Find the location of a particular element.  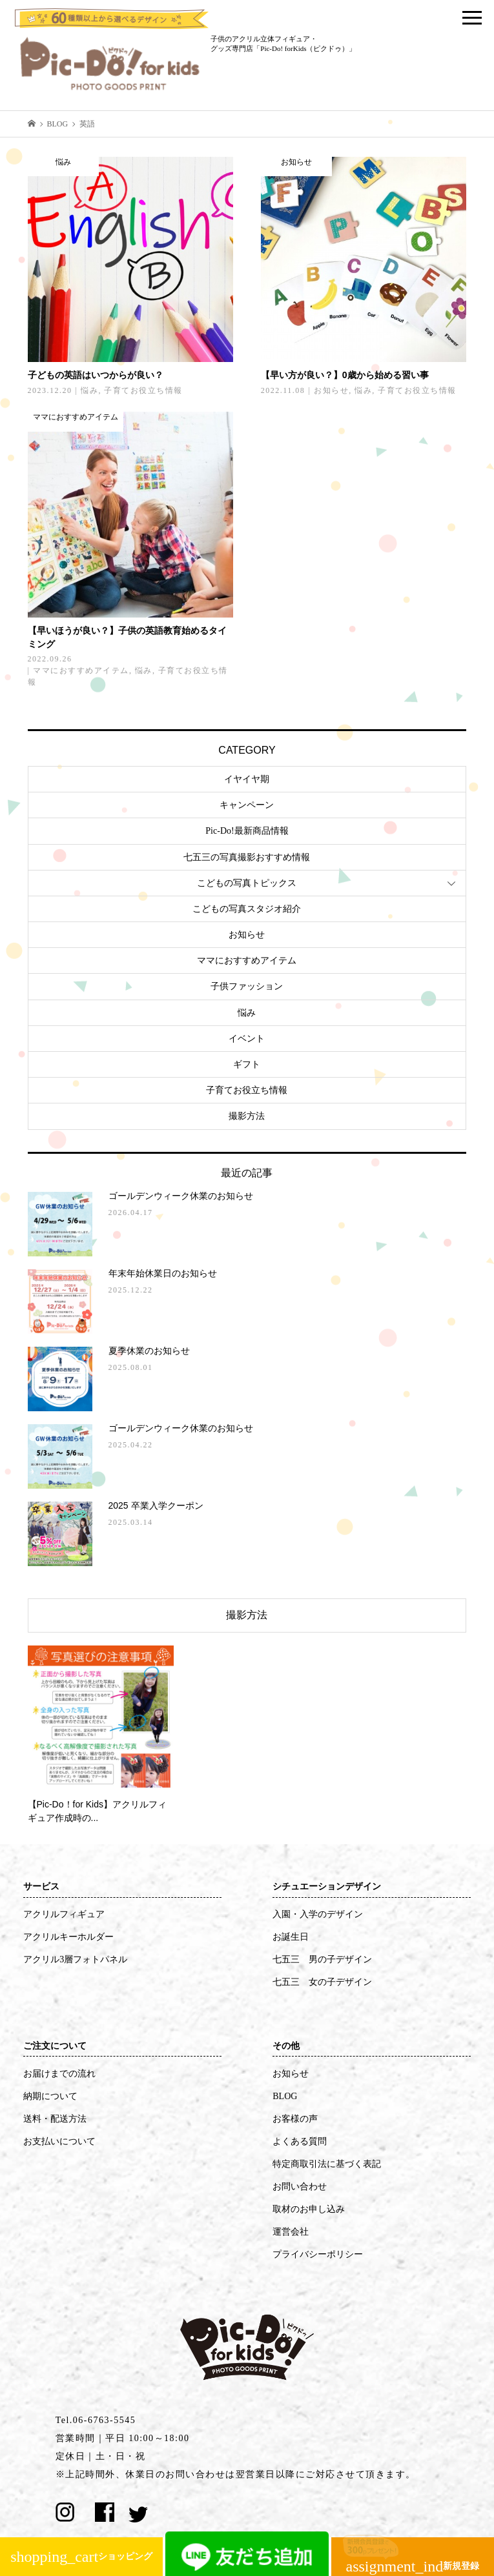

七五三の写真撮影おすすめ情報 is located at coordinates (246, 857).